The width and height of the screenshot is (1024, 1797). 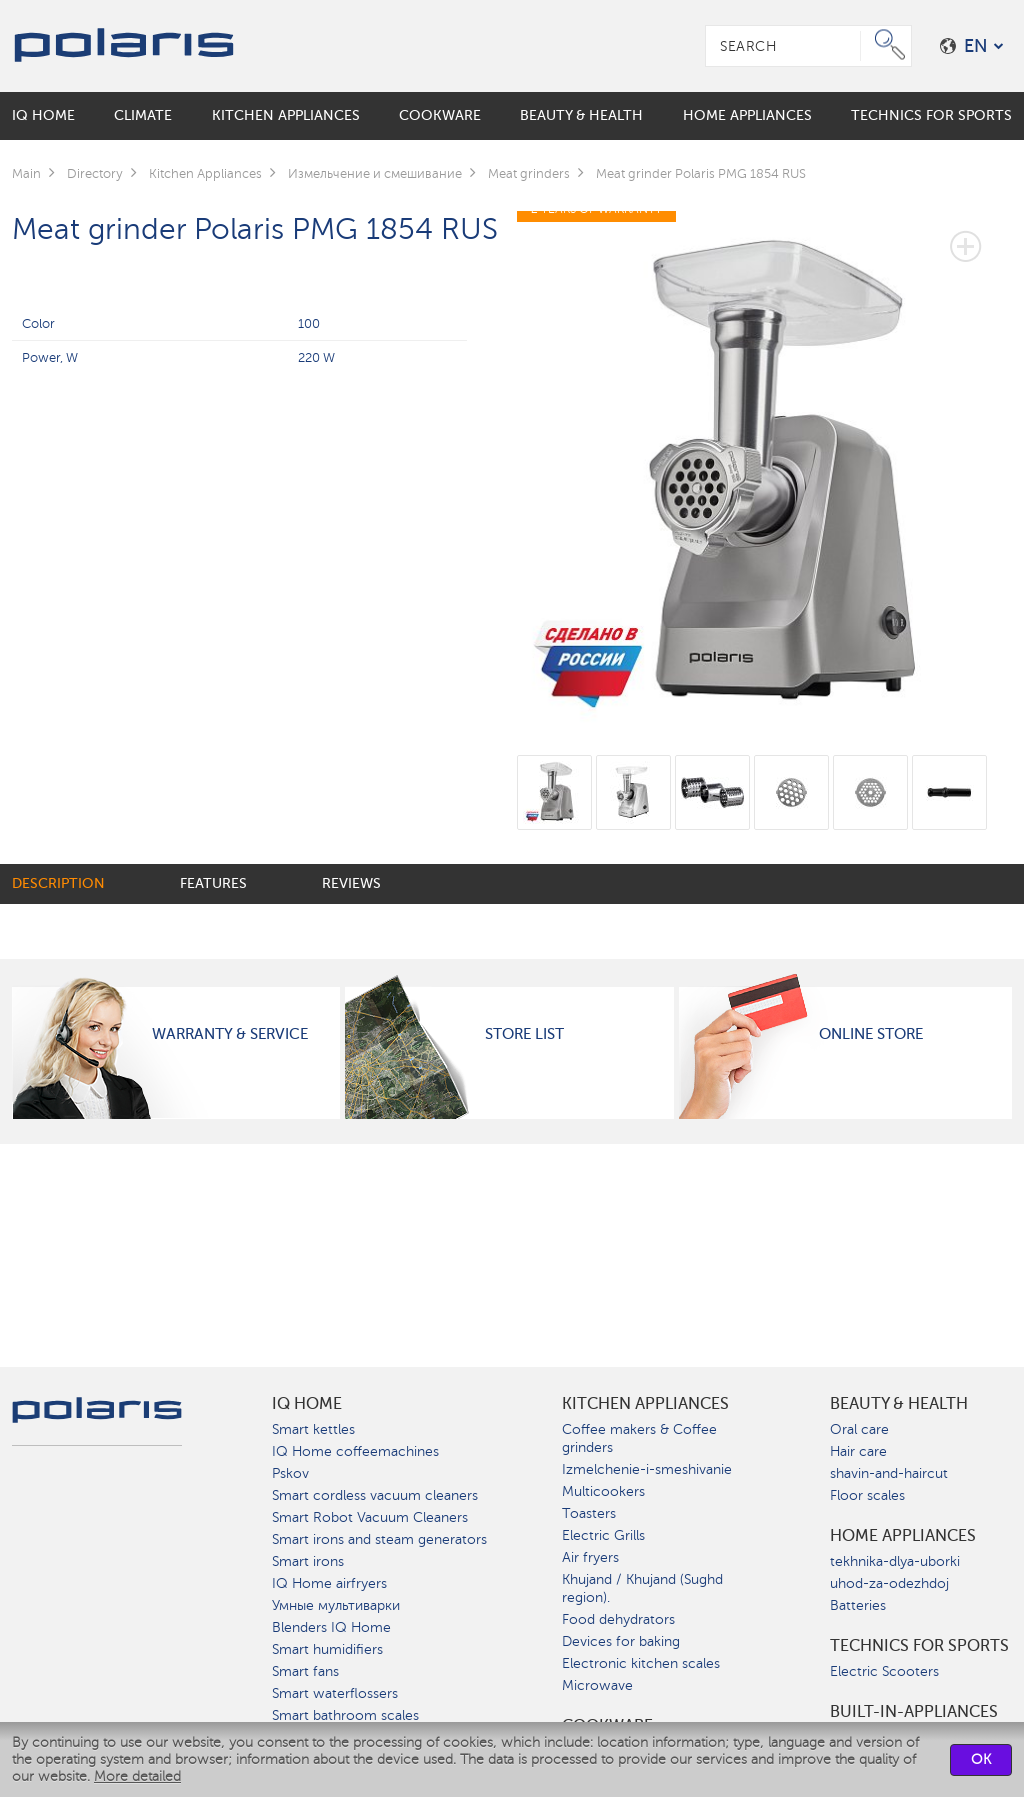 I want to click on Microwave, so click(x=597, y=1685).